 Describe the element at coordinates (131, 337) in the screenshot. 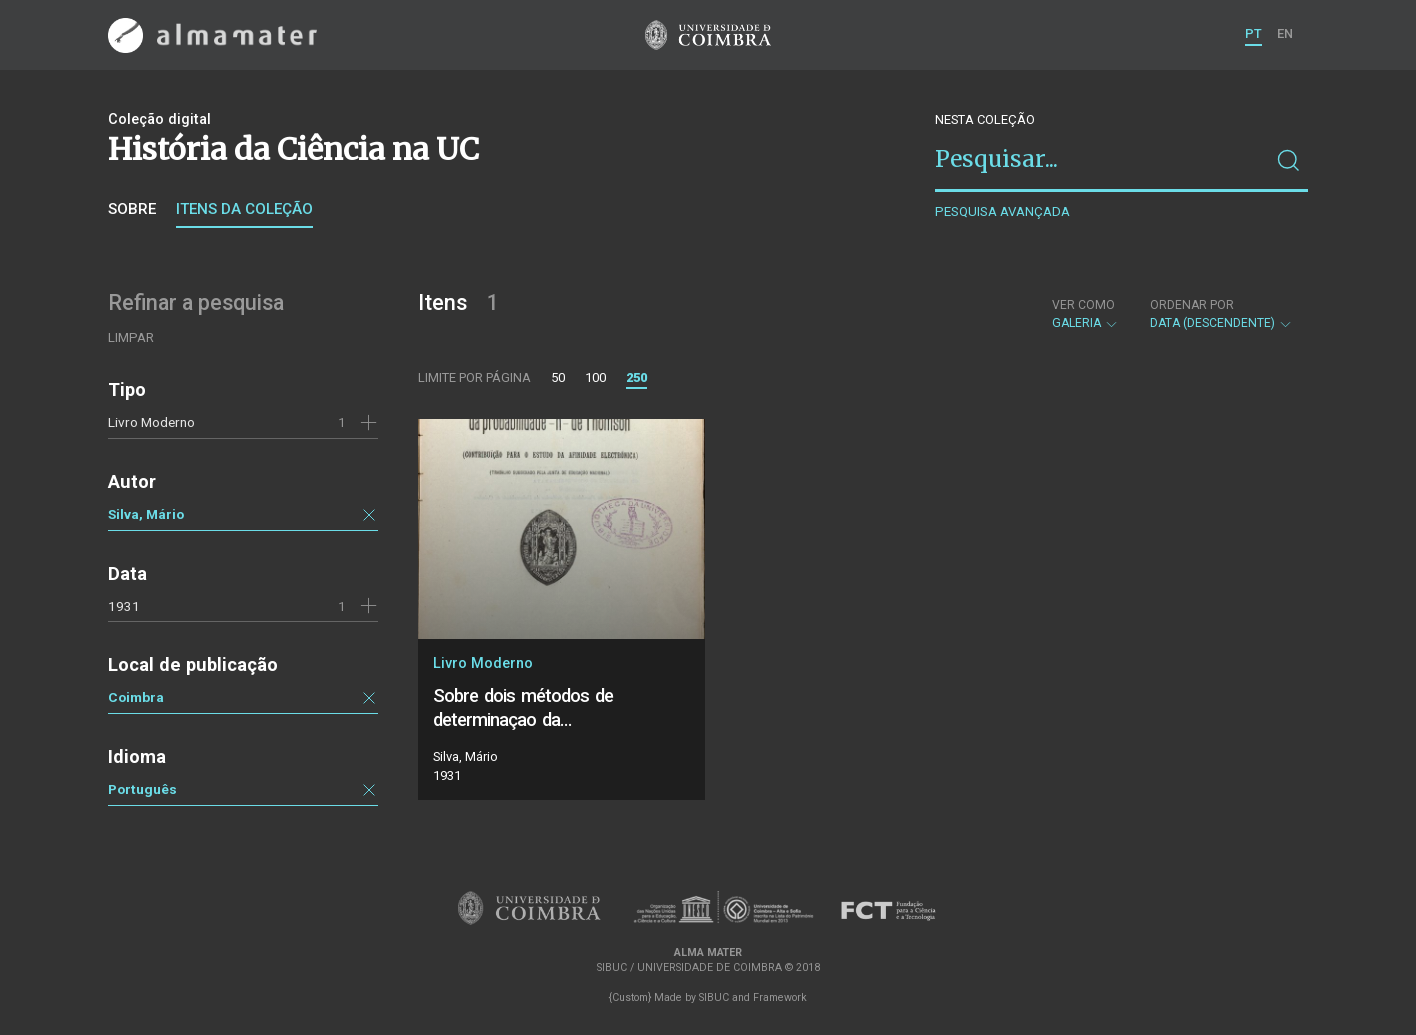

I see `Limpar` at that location.